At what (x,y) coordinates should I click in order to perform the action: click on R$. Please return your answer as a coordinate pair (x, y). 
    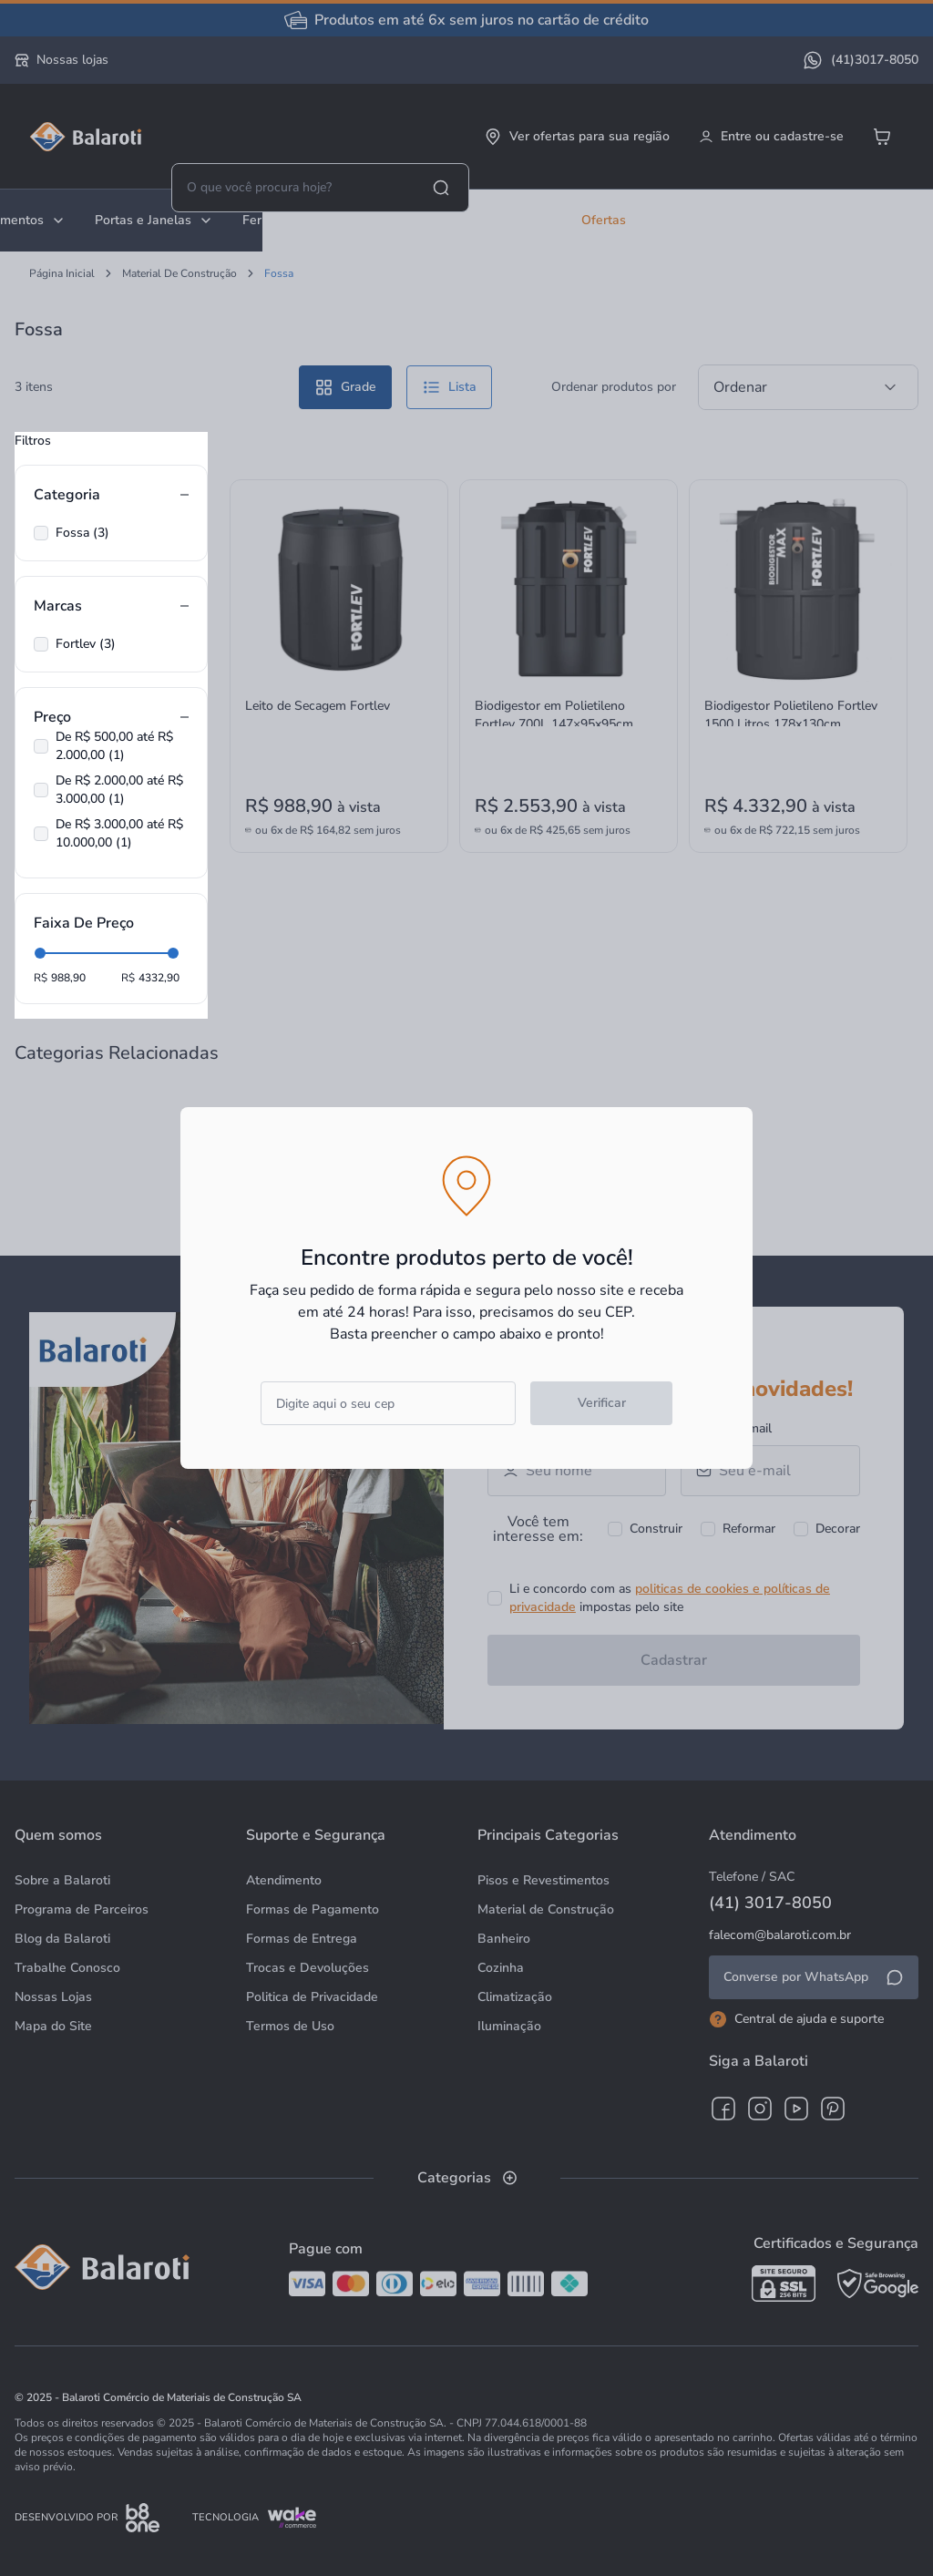
    Looking at the image, I should click on (40, 977).